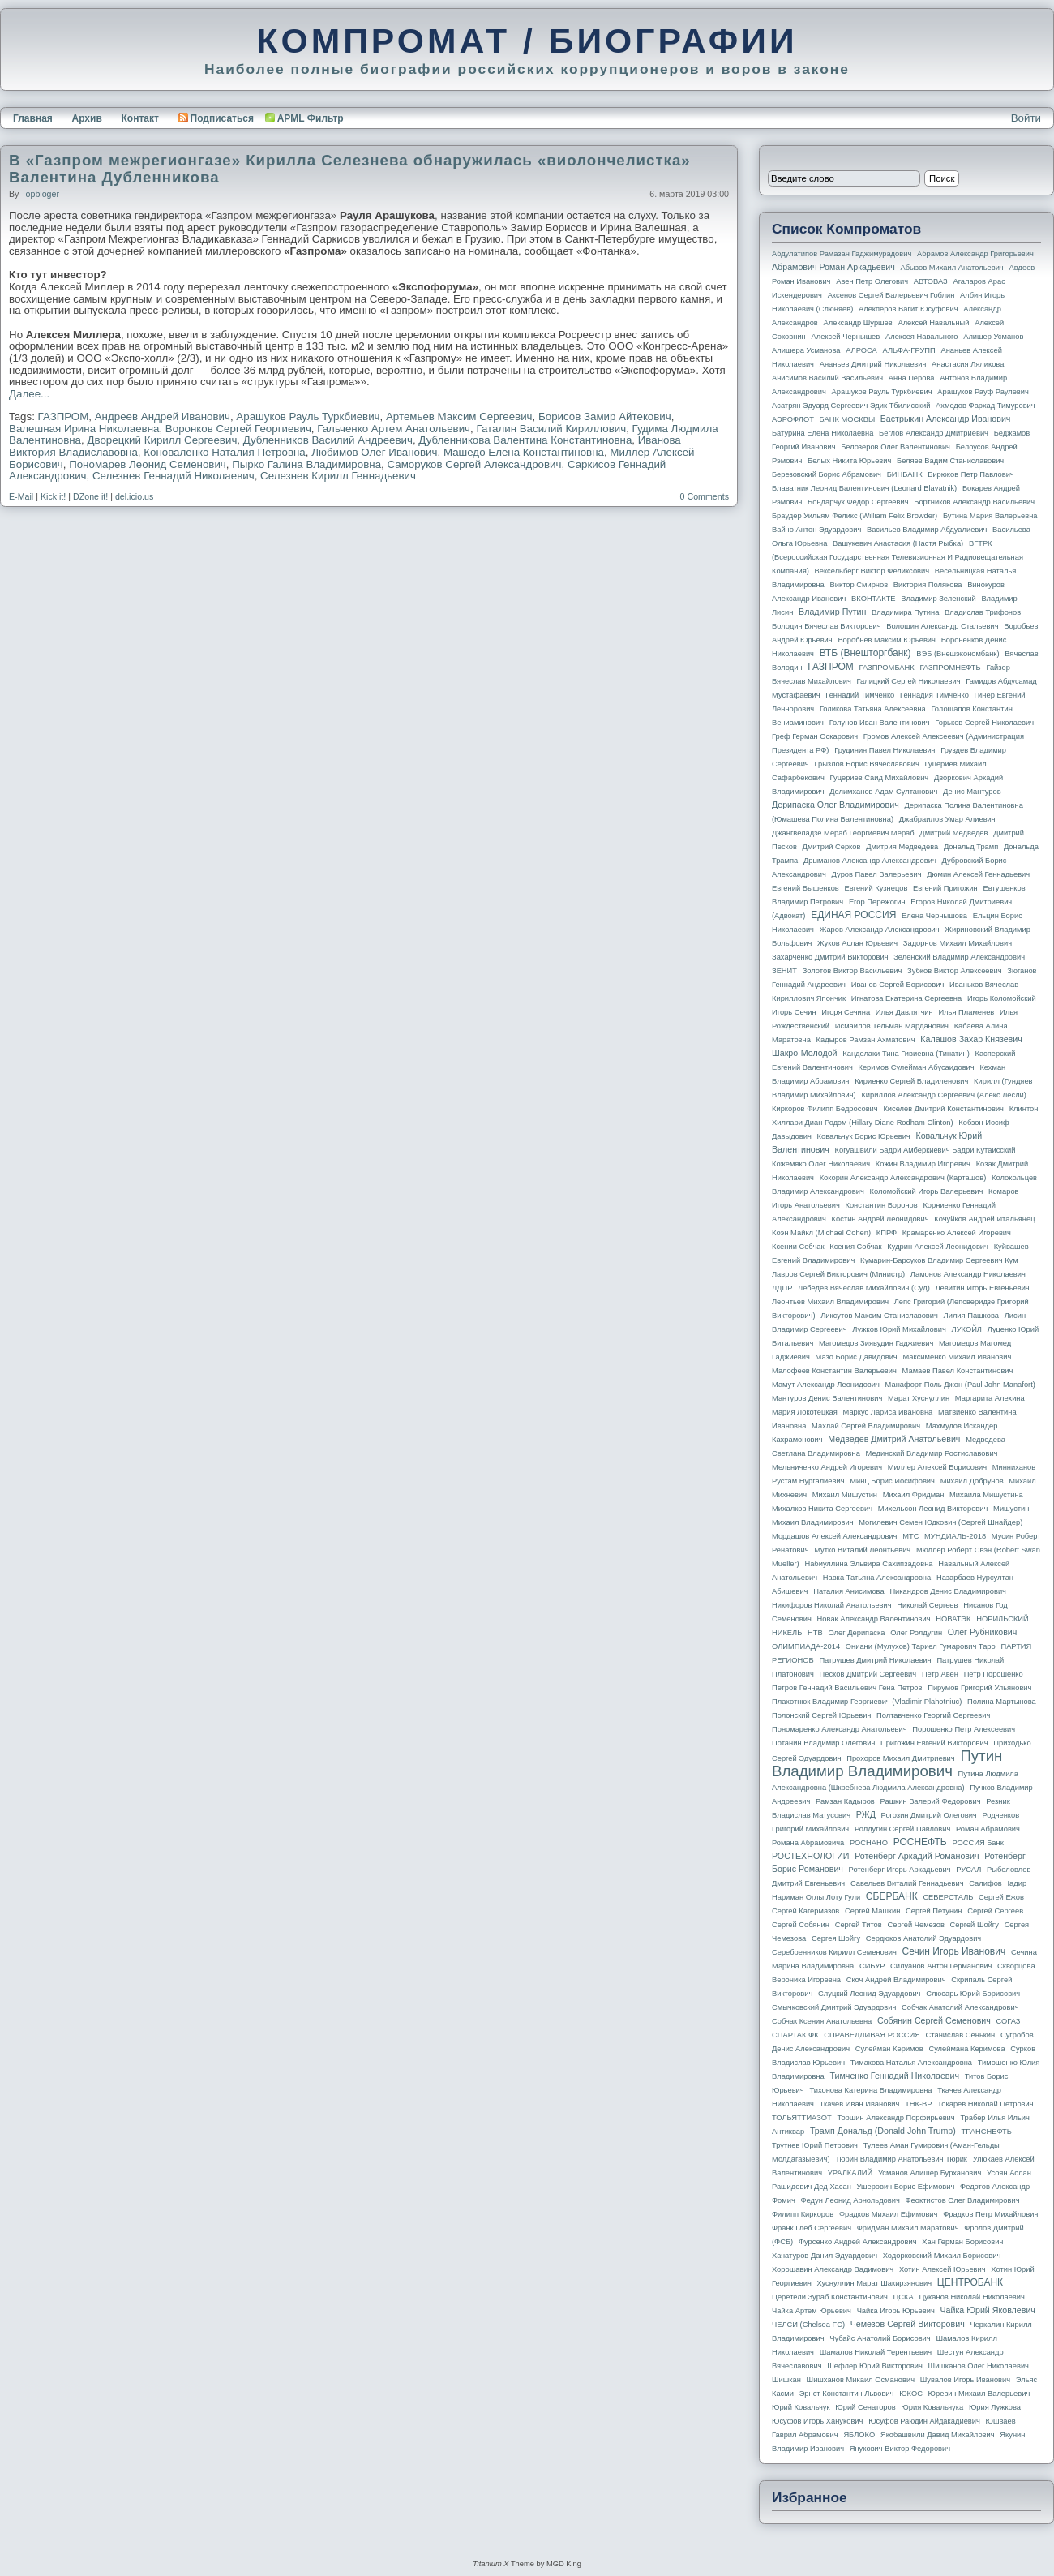 The height and width of the screenshot is (2576, 1054). What do you see at coordinates (869, 861) in the screenshot?
I see `Дрыманов Александр Александрович` at bounding box center [869, 861].